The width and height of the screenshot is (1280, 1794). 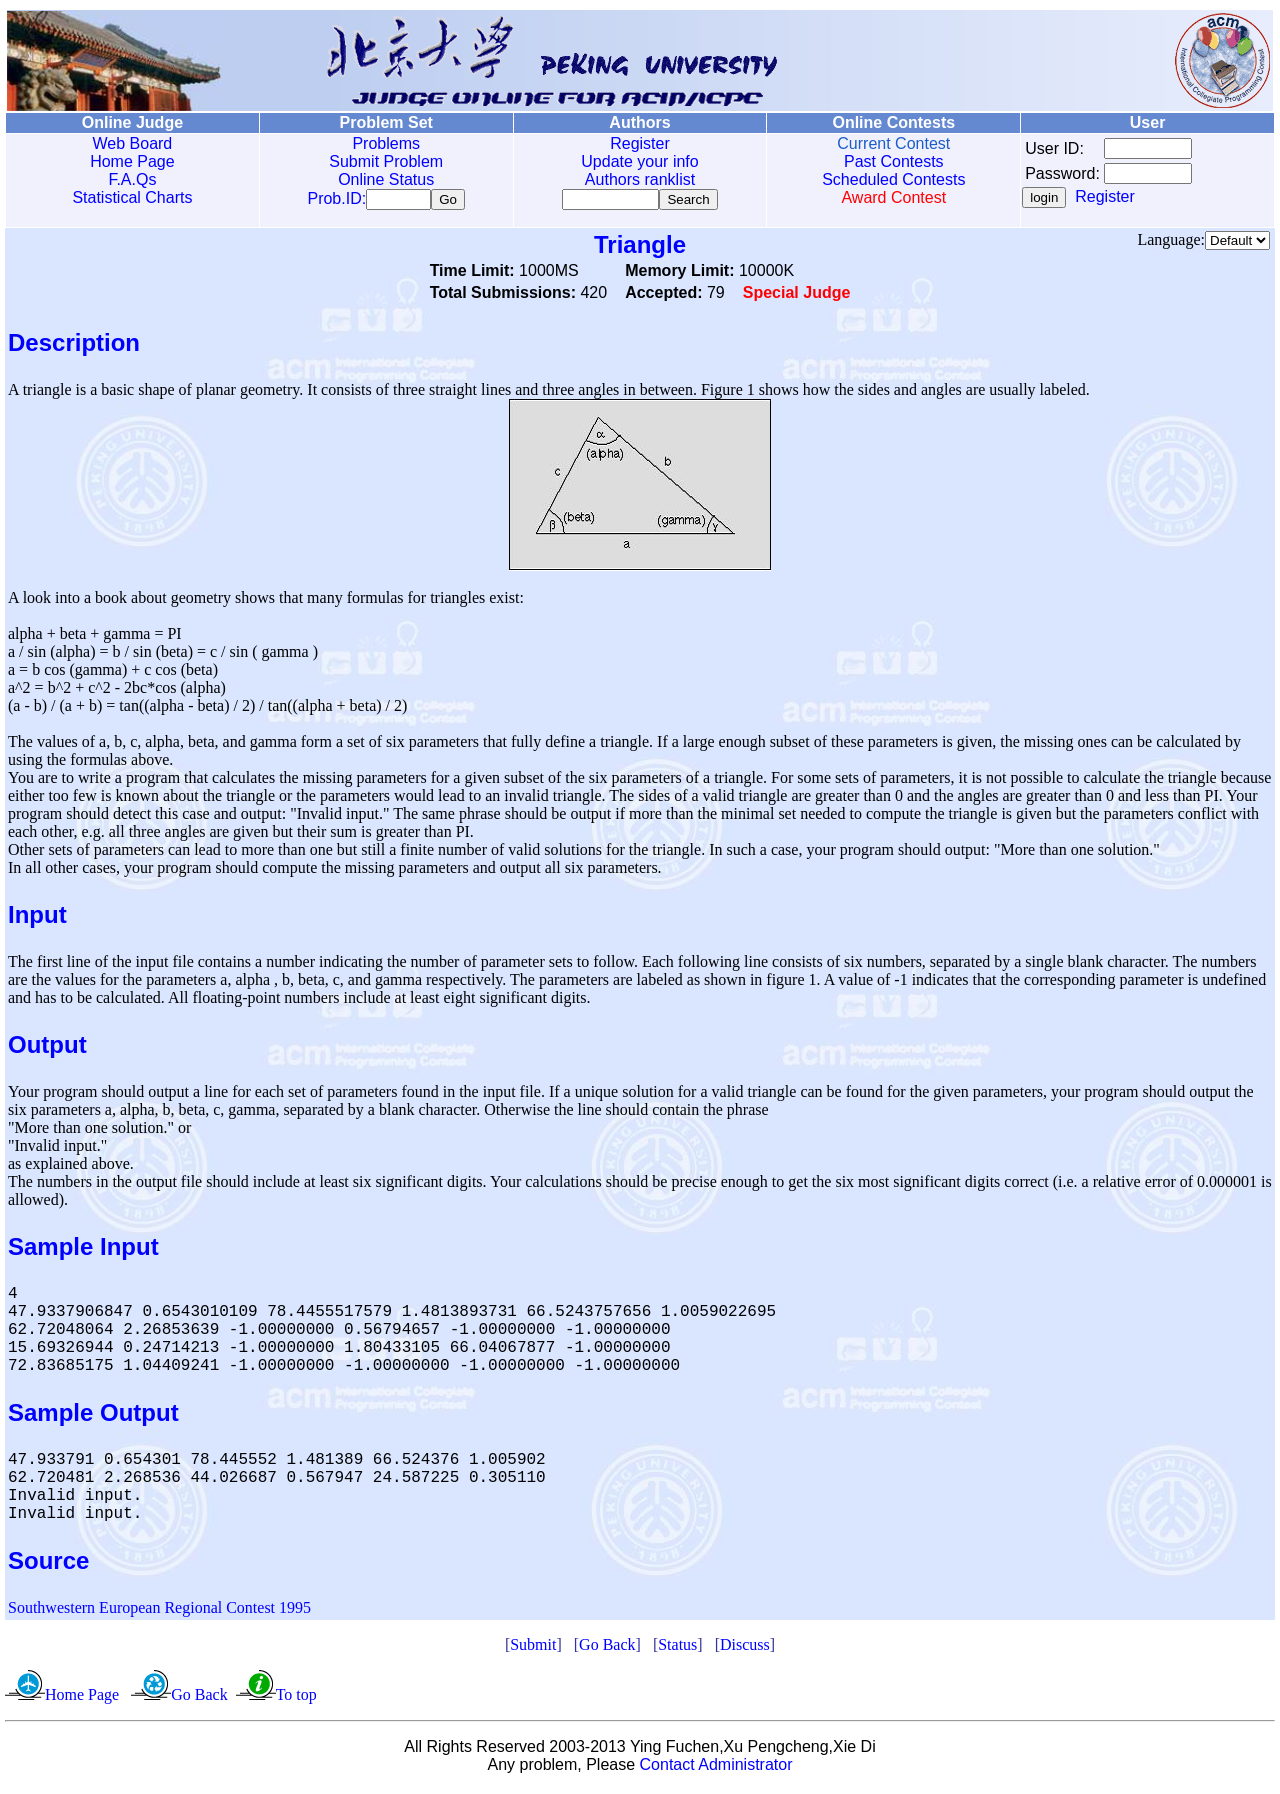 I want to click on Online Status, so click(x=386, y=179).